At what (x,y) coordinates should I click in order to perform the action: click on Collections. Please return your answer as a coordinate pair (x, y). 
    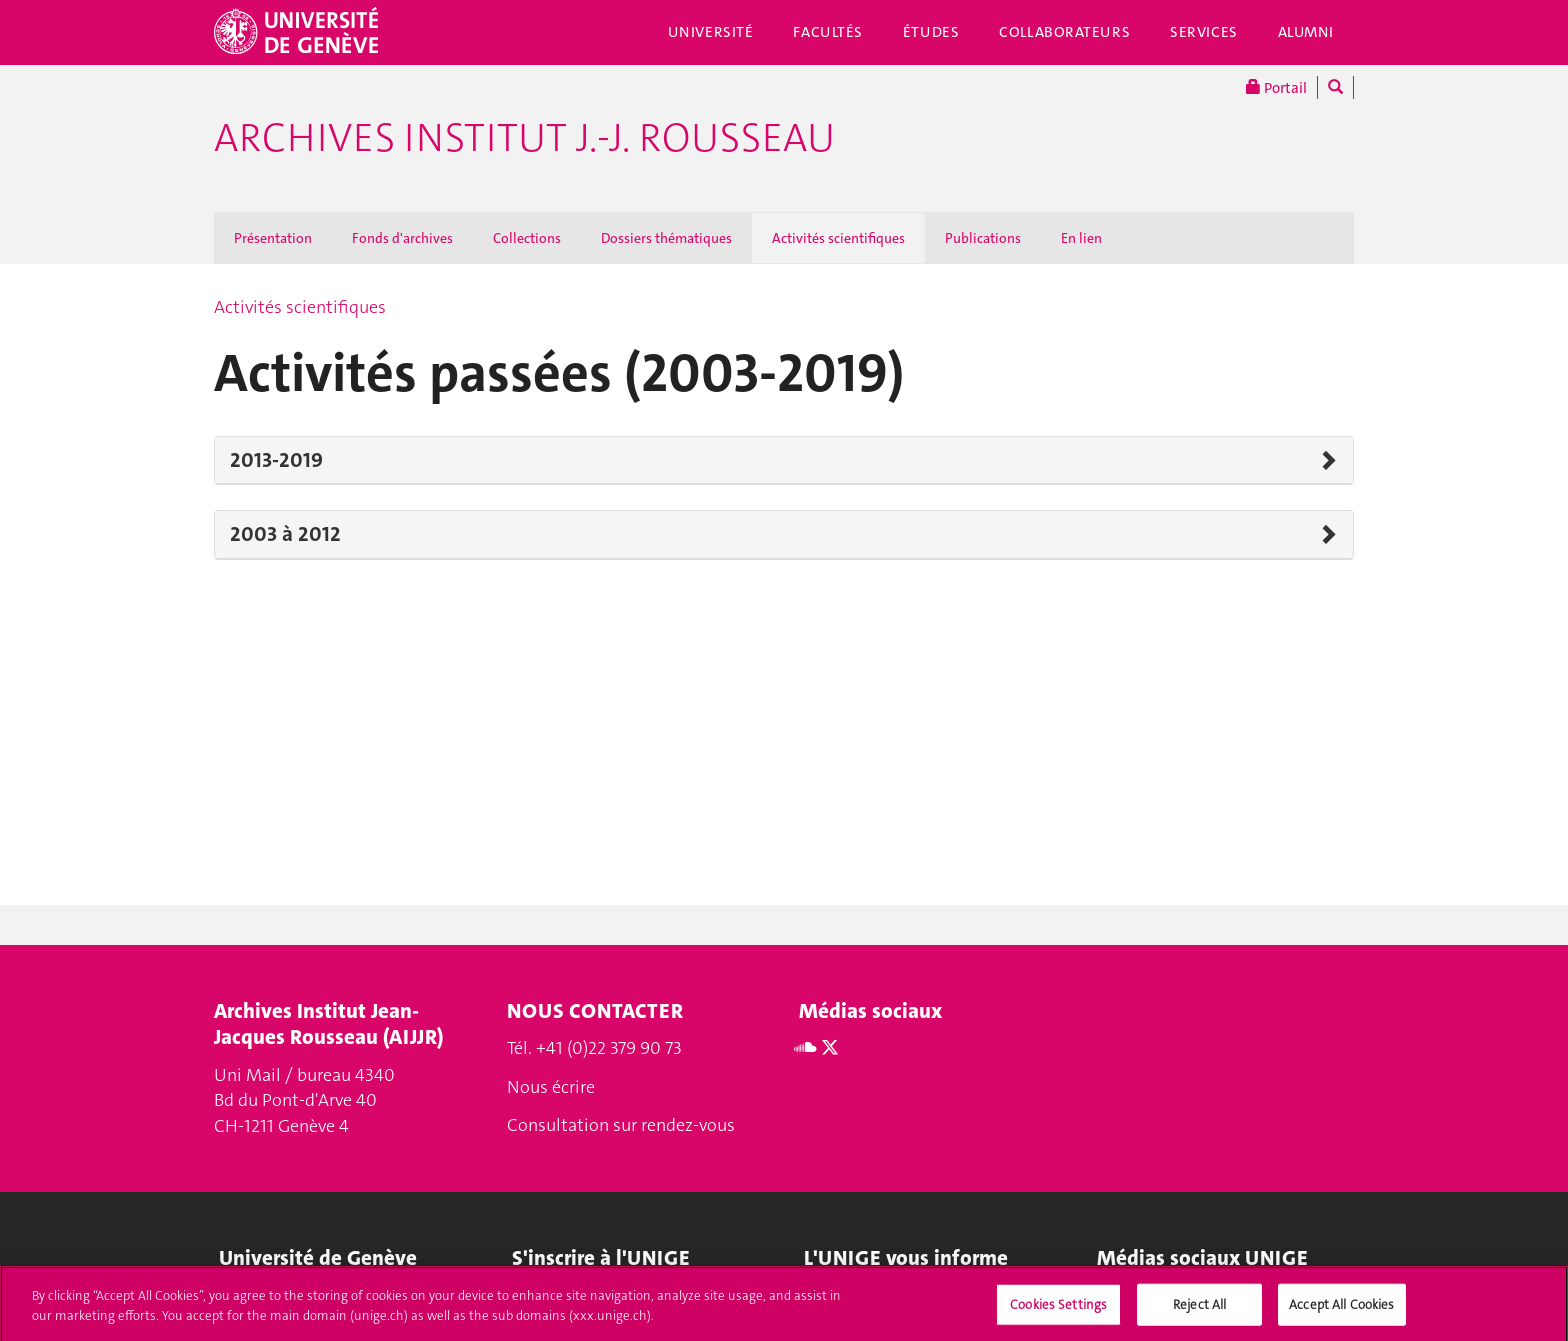
    Looking at the image, I should click on (527, 238).